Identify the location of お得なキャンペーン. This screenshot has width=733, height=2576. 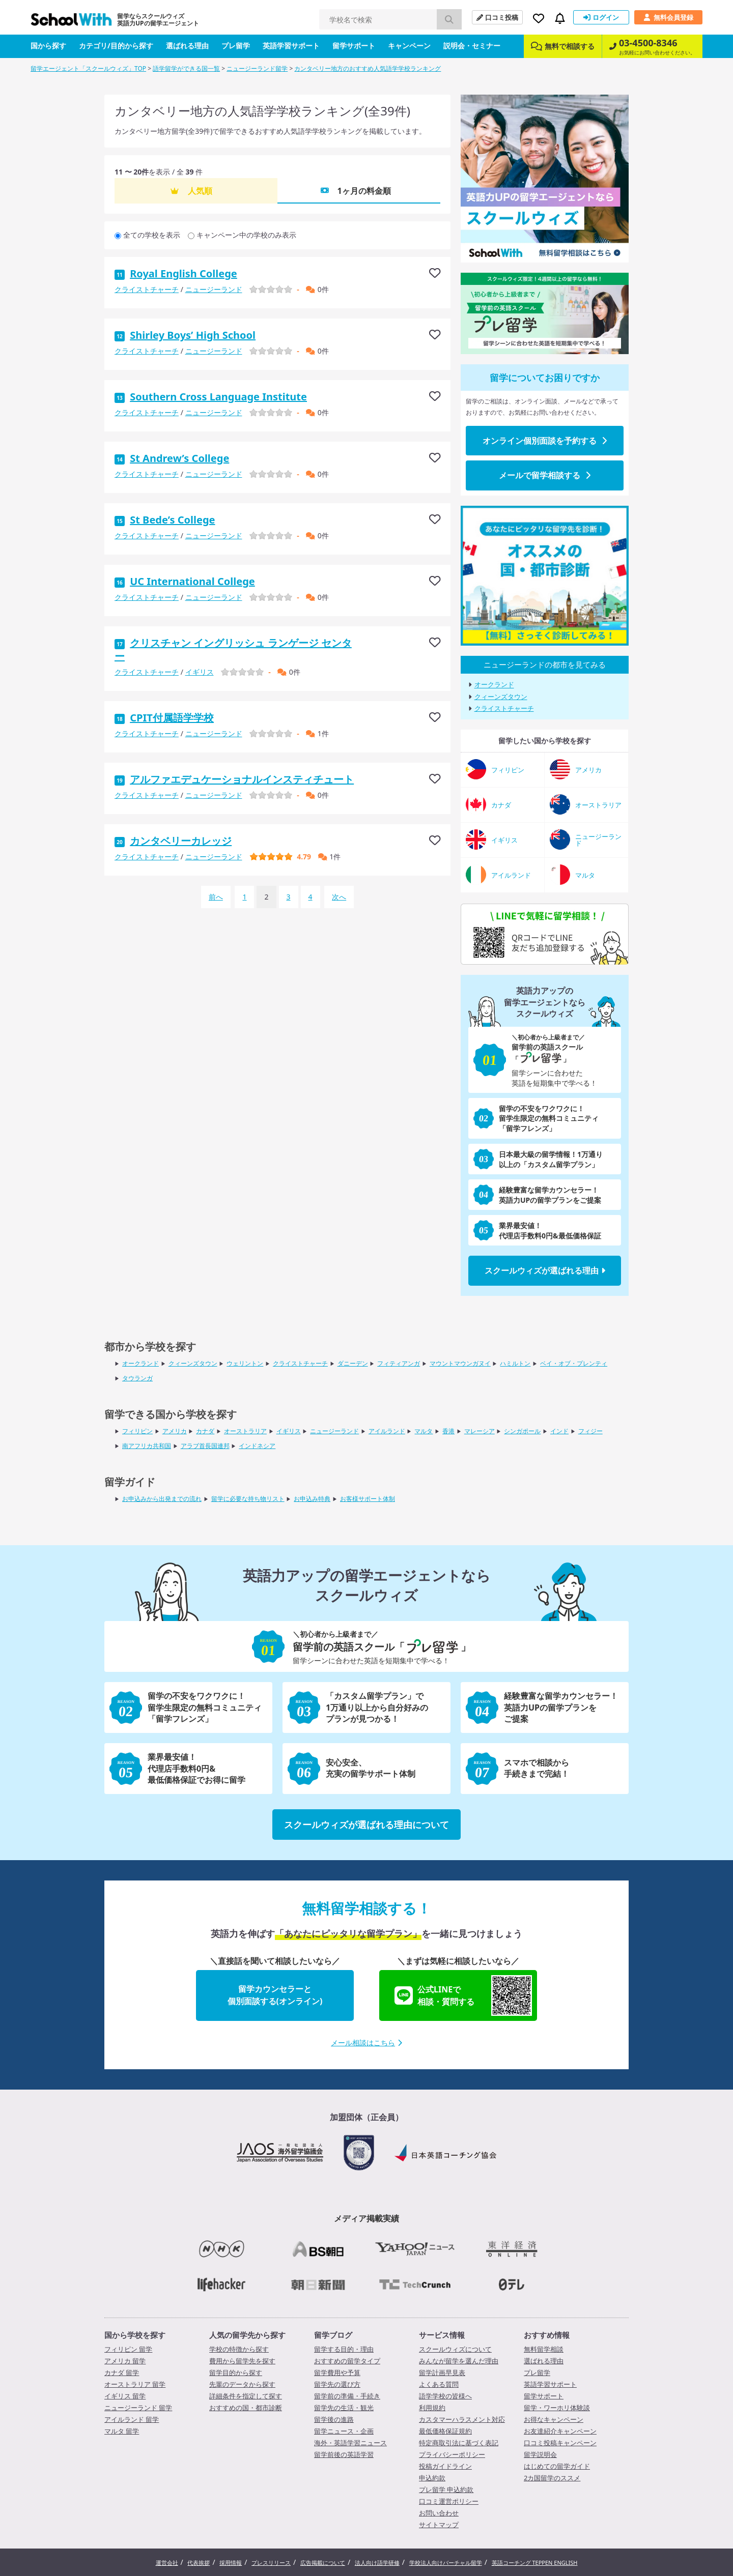
(553, 2419).